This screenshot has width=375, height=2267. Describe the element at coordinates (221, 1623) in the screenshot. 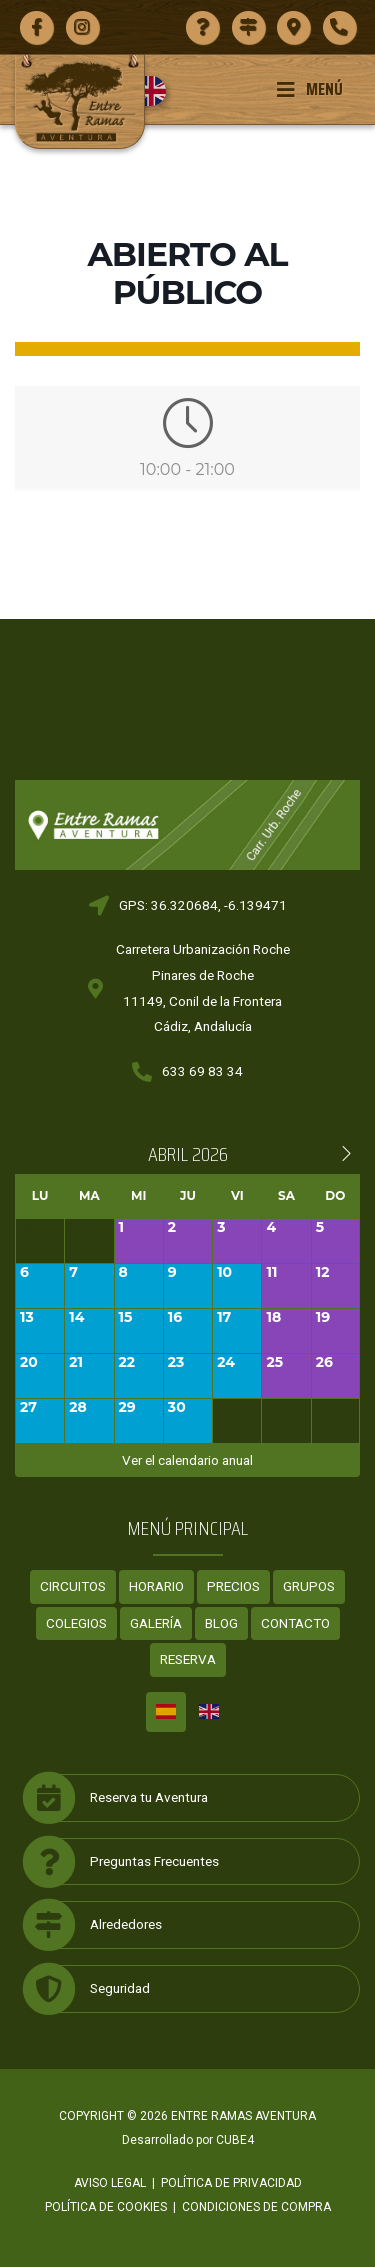

I see `Blog` at that location.